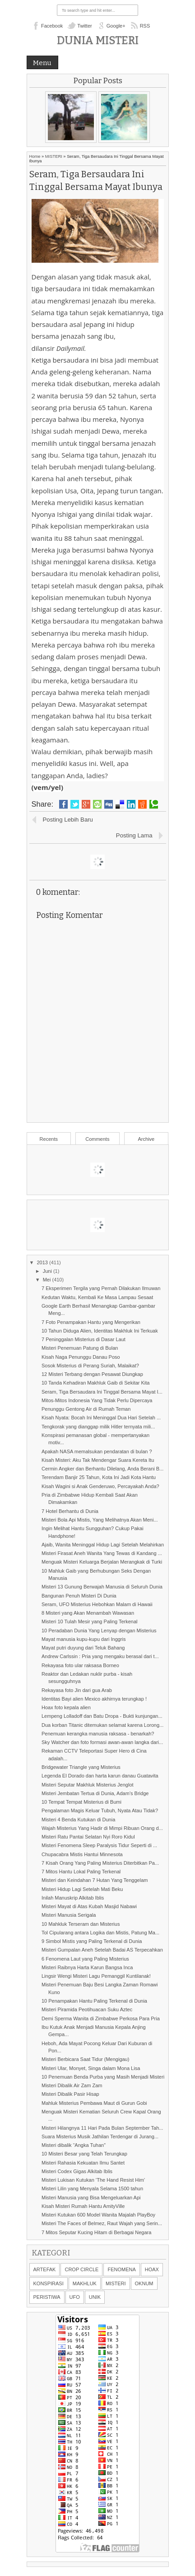 This screenshot has width=195, height=2576. Describe the element at coordinates (81, 1871) in the screenshot. I see `7 Mitos Hantu Lokal Paling Terkenal` at that location.